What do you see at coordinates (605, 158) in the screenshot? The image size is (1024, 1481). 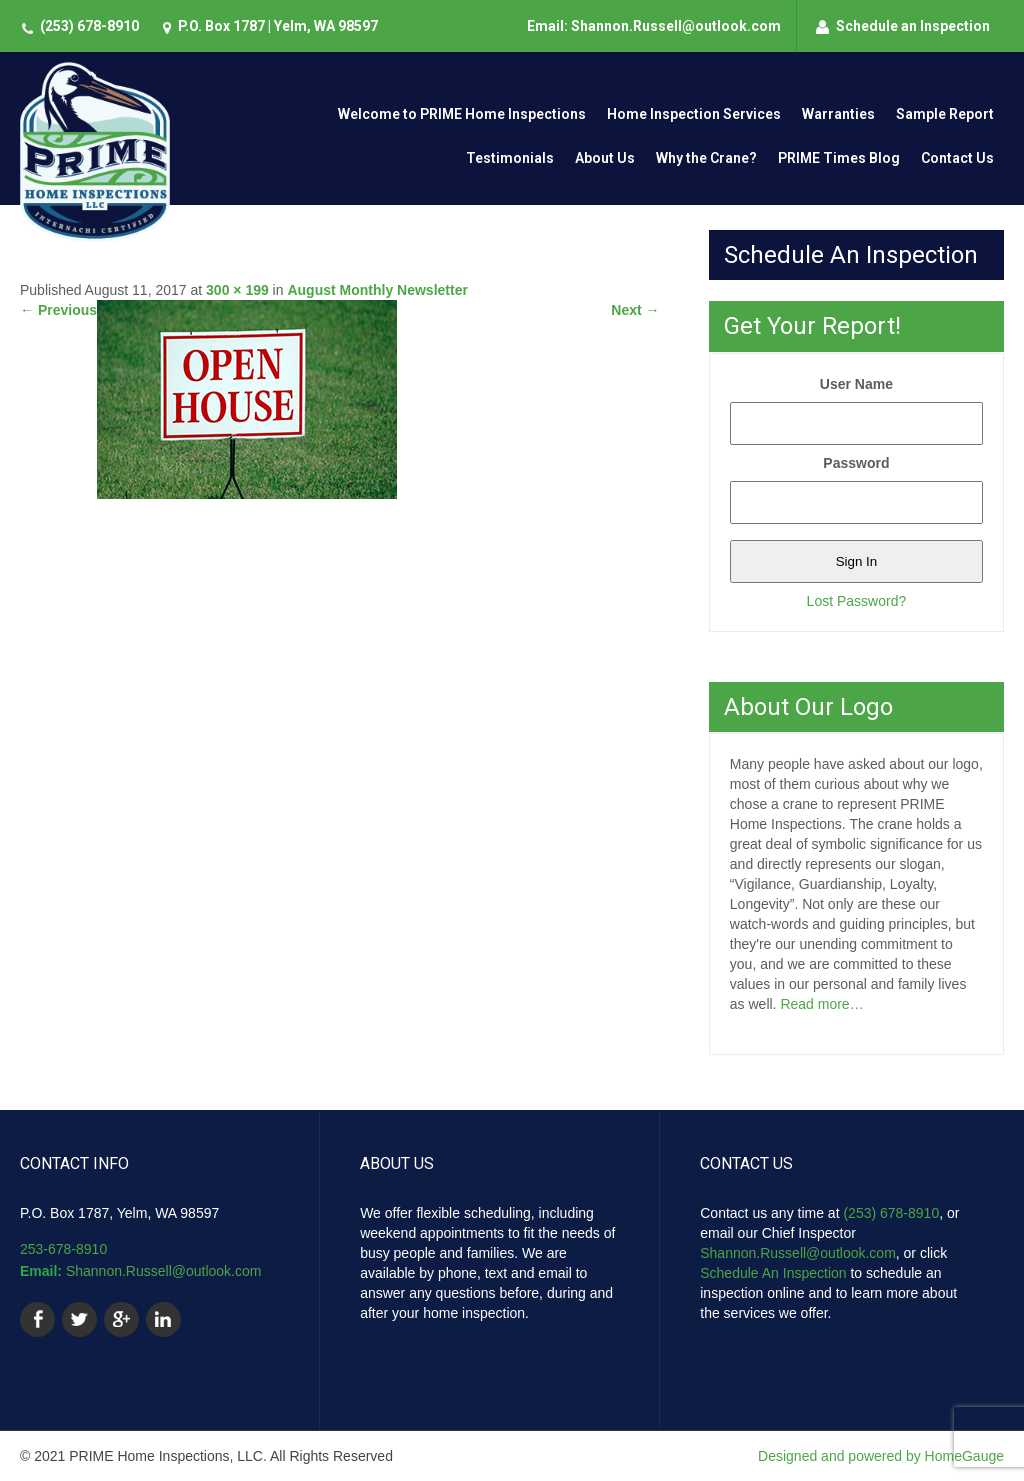 I see `About Us` at bounding box center [605, 158].